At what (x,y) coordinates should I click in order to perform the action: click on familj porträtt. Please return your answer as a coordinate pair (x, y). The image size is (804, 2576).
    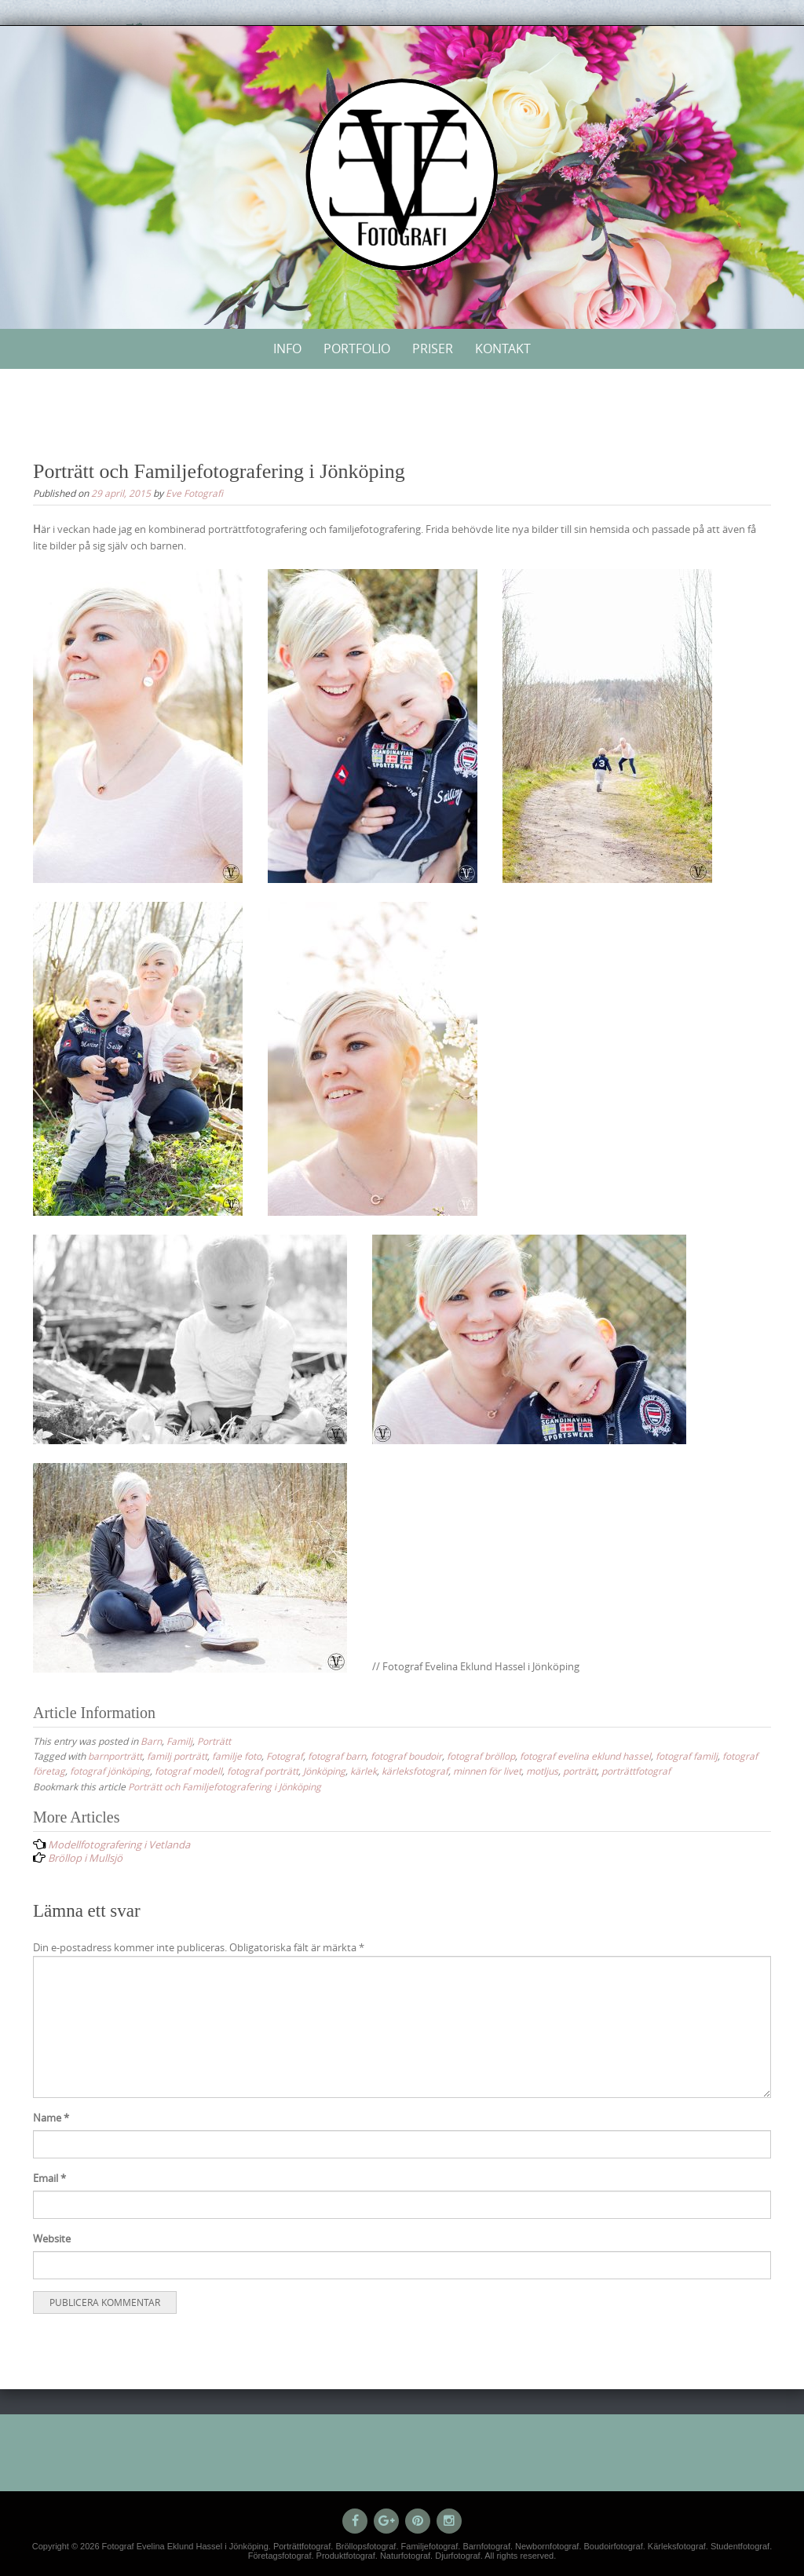
    Looking at the image, I should click on (177, 1756).